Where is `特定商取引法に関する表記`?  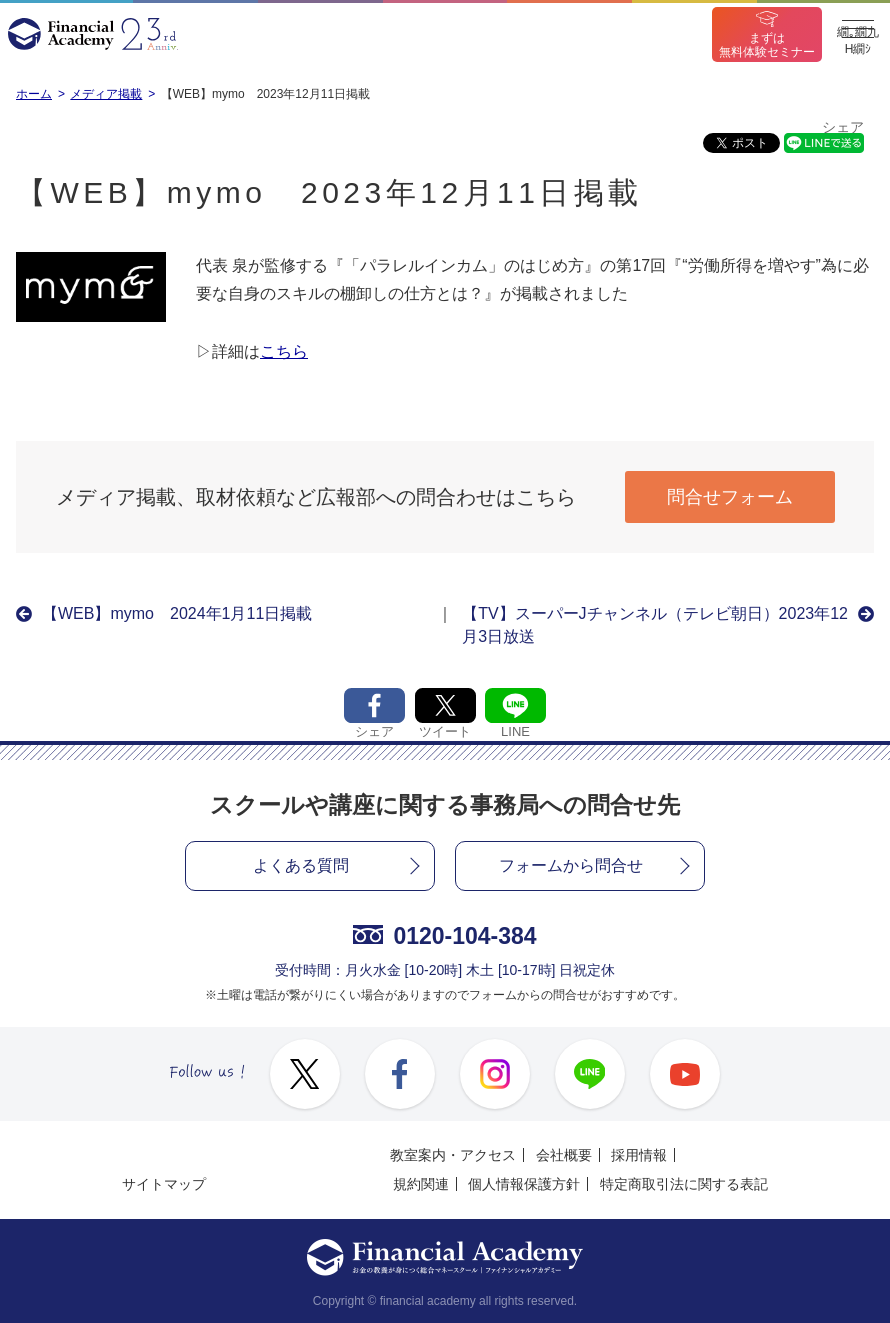 特定商取引法に関する表記 is located at coordinates (684, 1184).